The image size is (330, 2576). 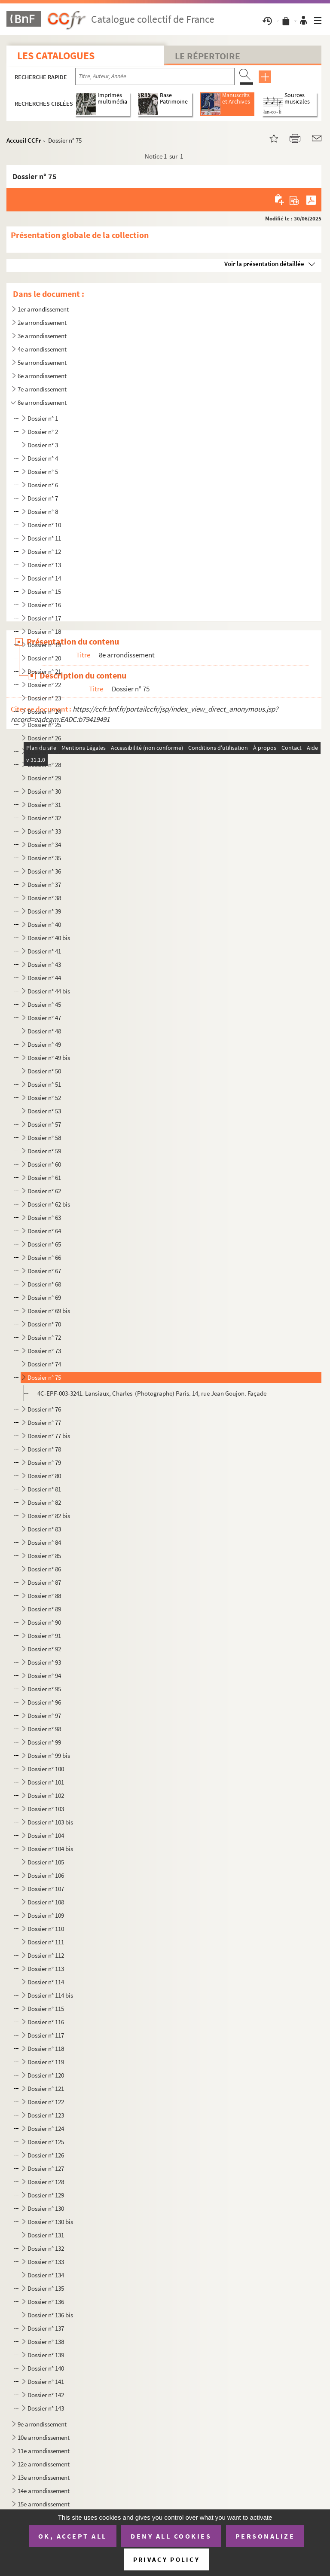 What do you see at coordinates (46, 2262) in the screenshot?
I see `Dossier n° 133` at bounding box center [46, 2262].